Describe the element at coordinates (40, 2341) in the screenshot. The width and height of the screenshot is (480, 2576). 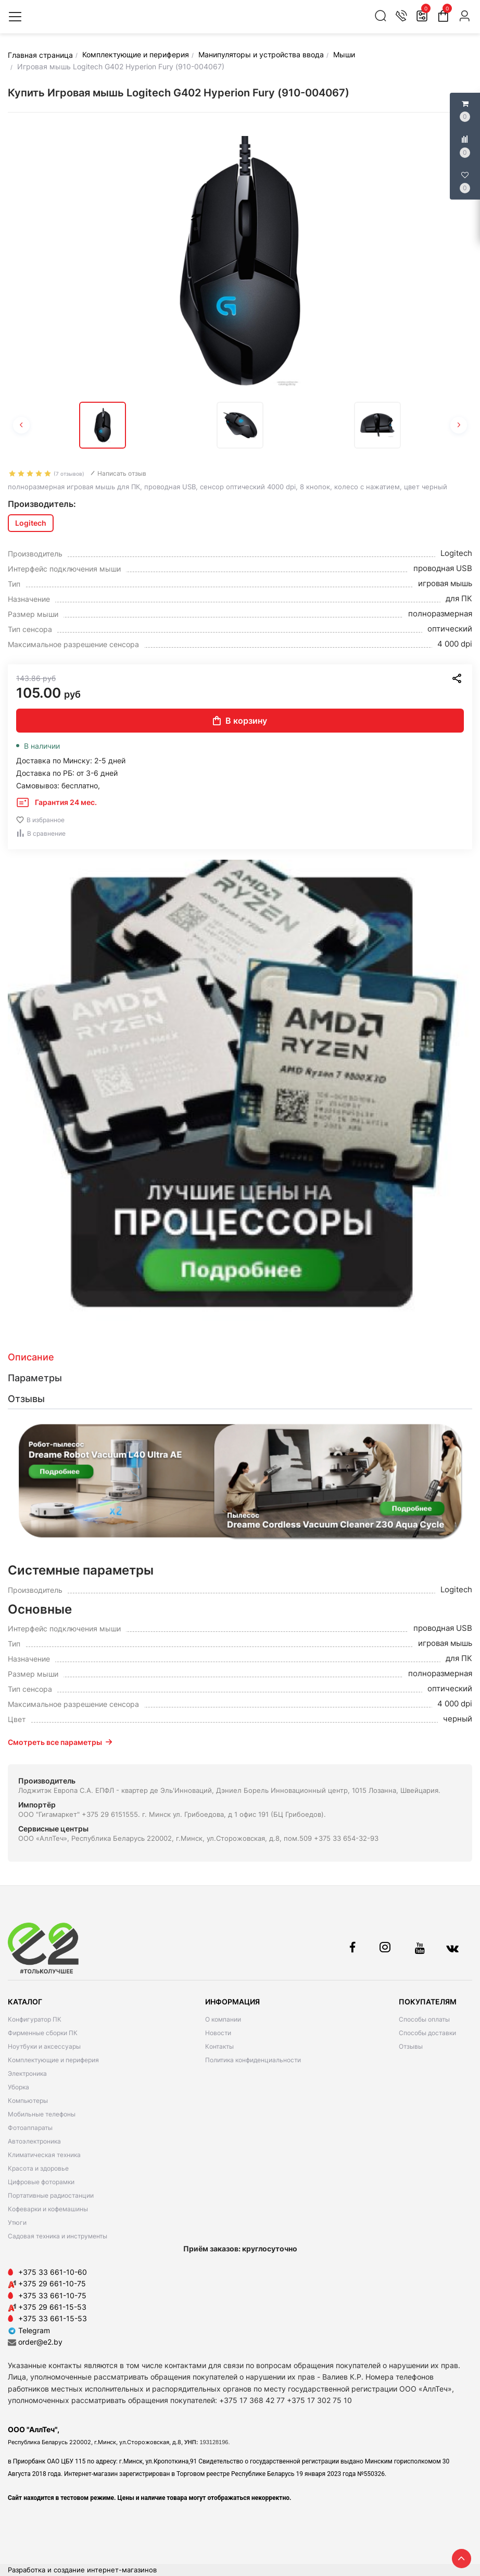
I see `order@e2.by` at that location.